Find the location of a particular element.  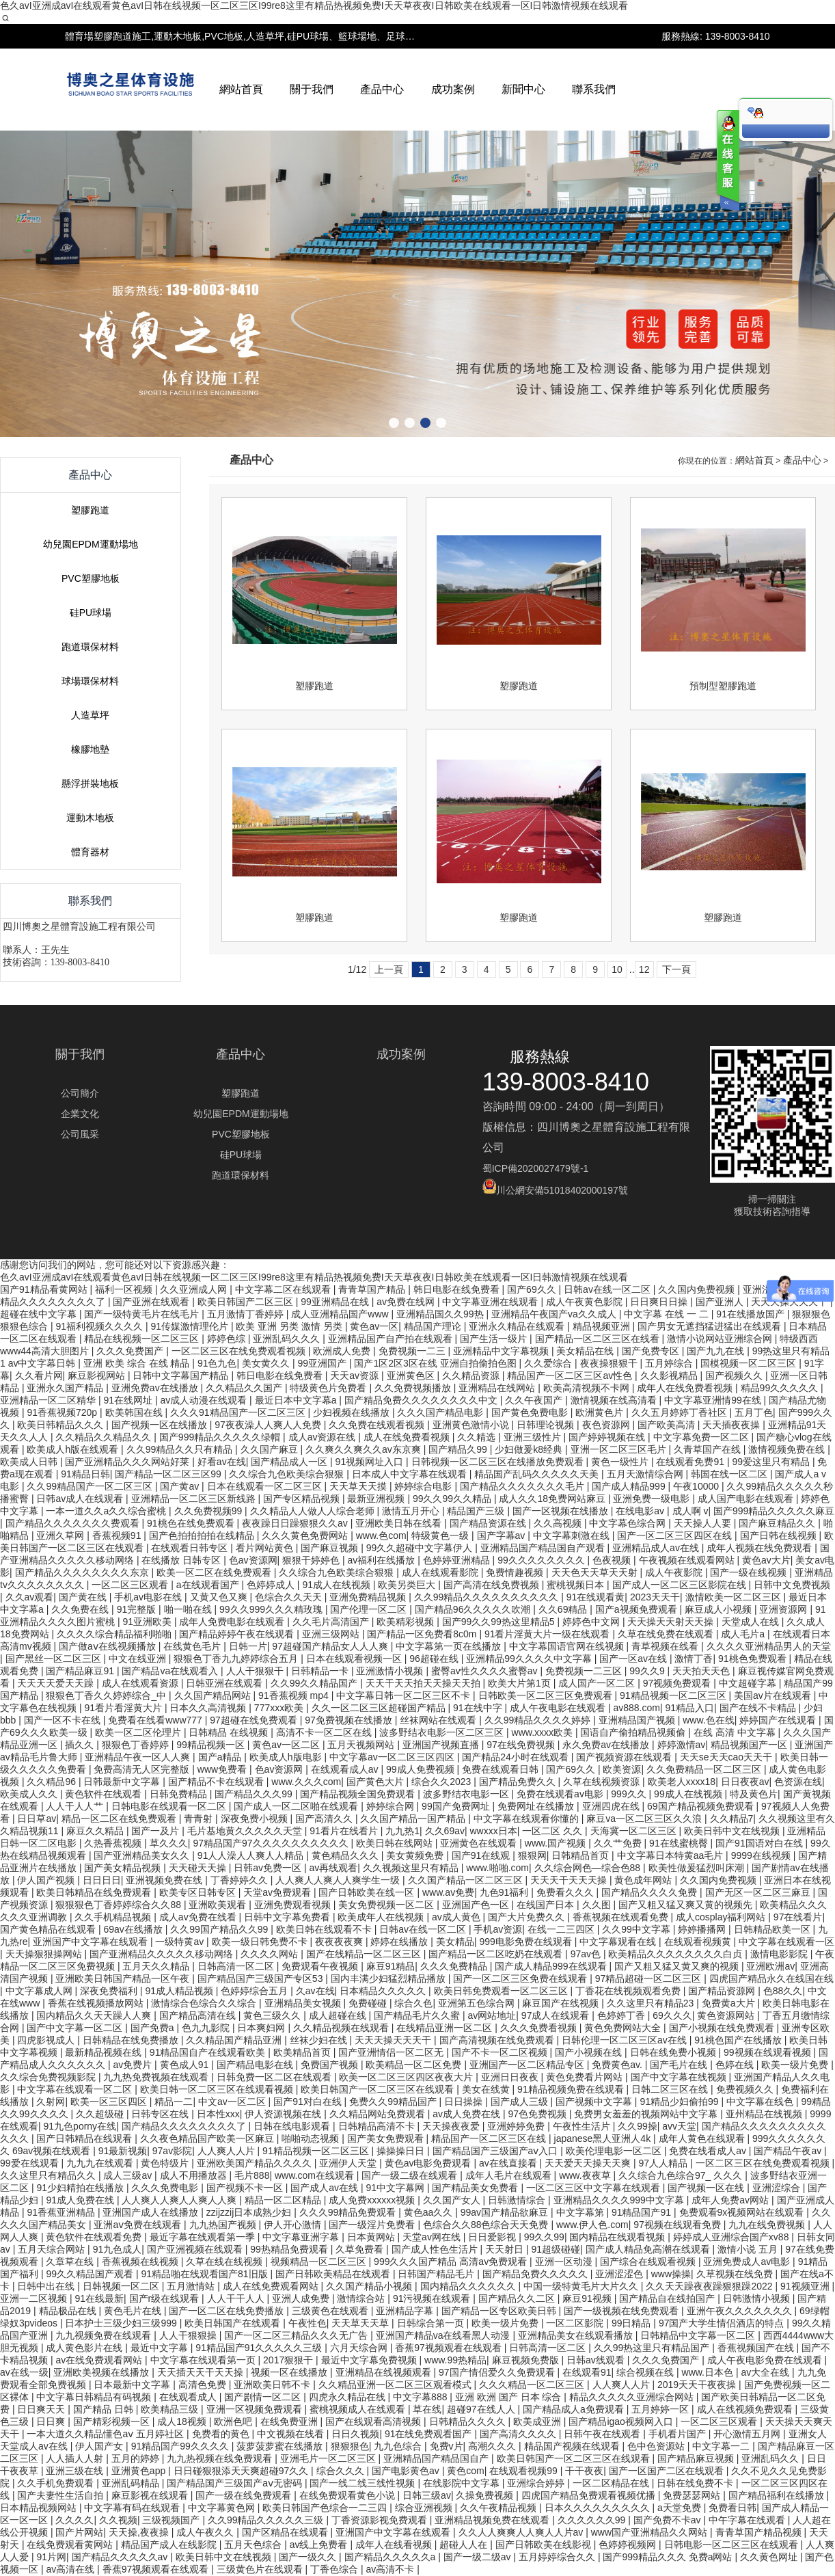

成人av资源在线 is located at coordinates (323, 1437).